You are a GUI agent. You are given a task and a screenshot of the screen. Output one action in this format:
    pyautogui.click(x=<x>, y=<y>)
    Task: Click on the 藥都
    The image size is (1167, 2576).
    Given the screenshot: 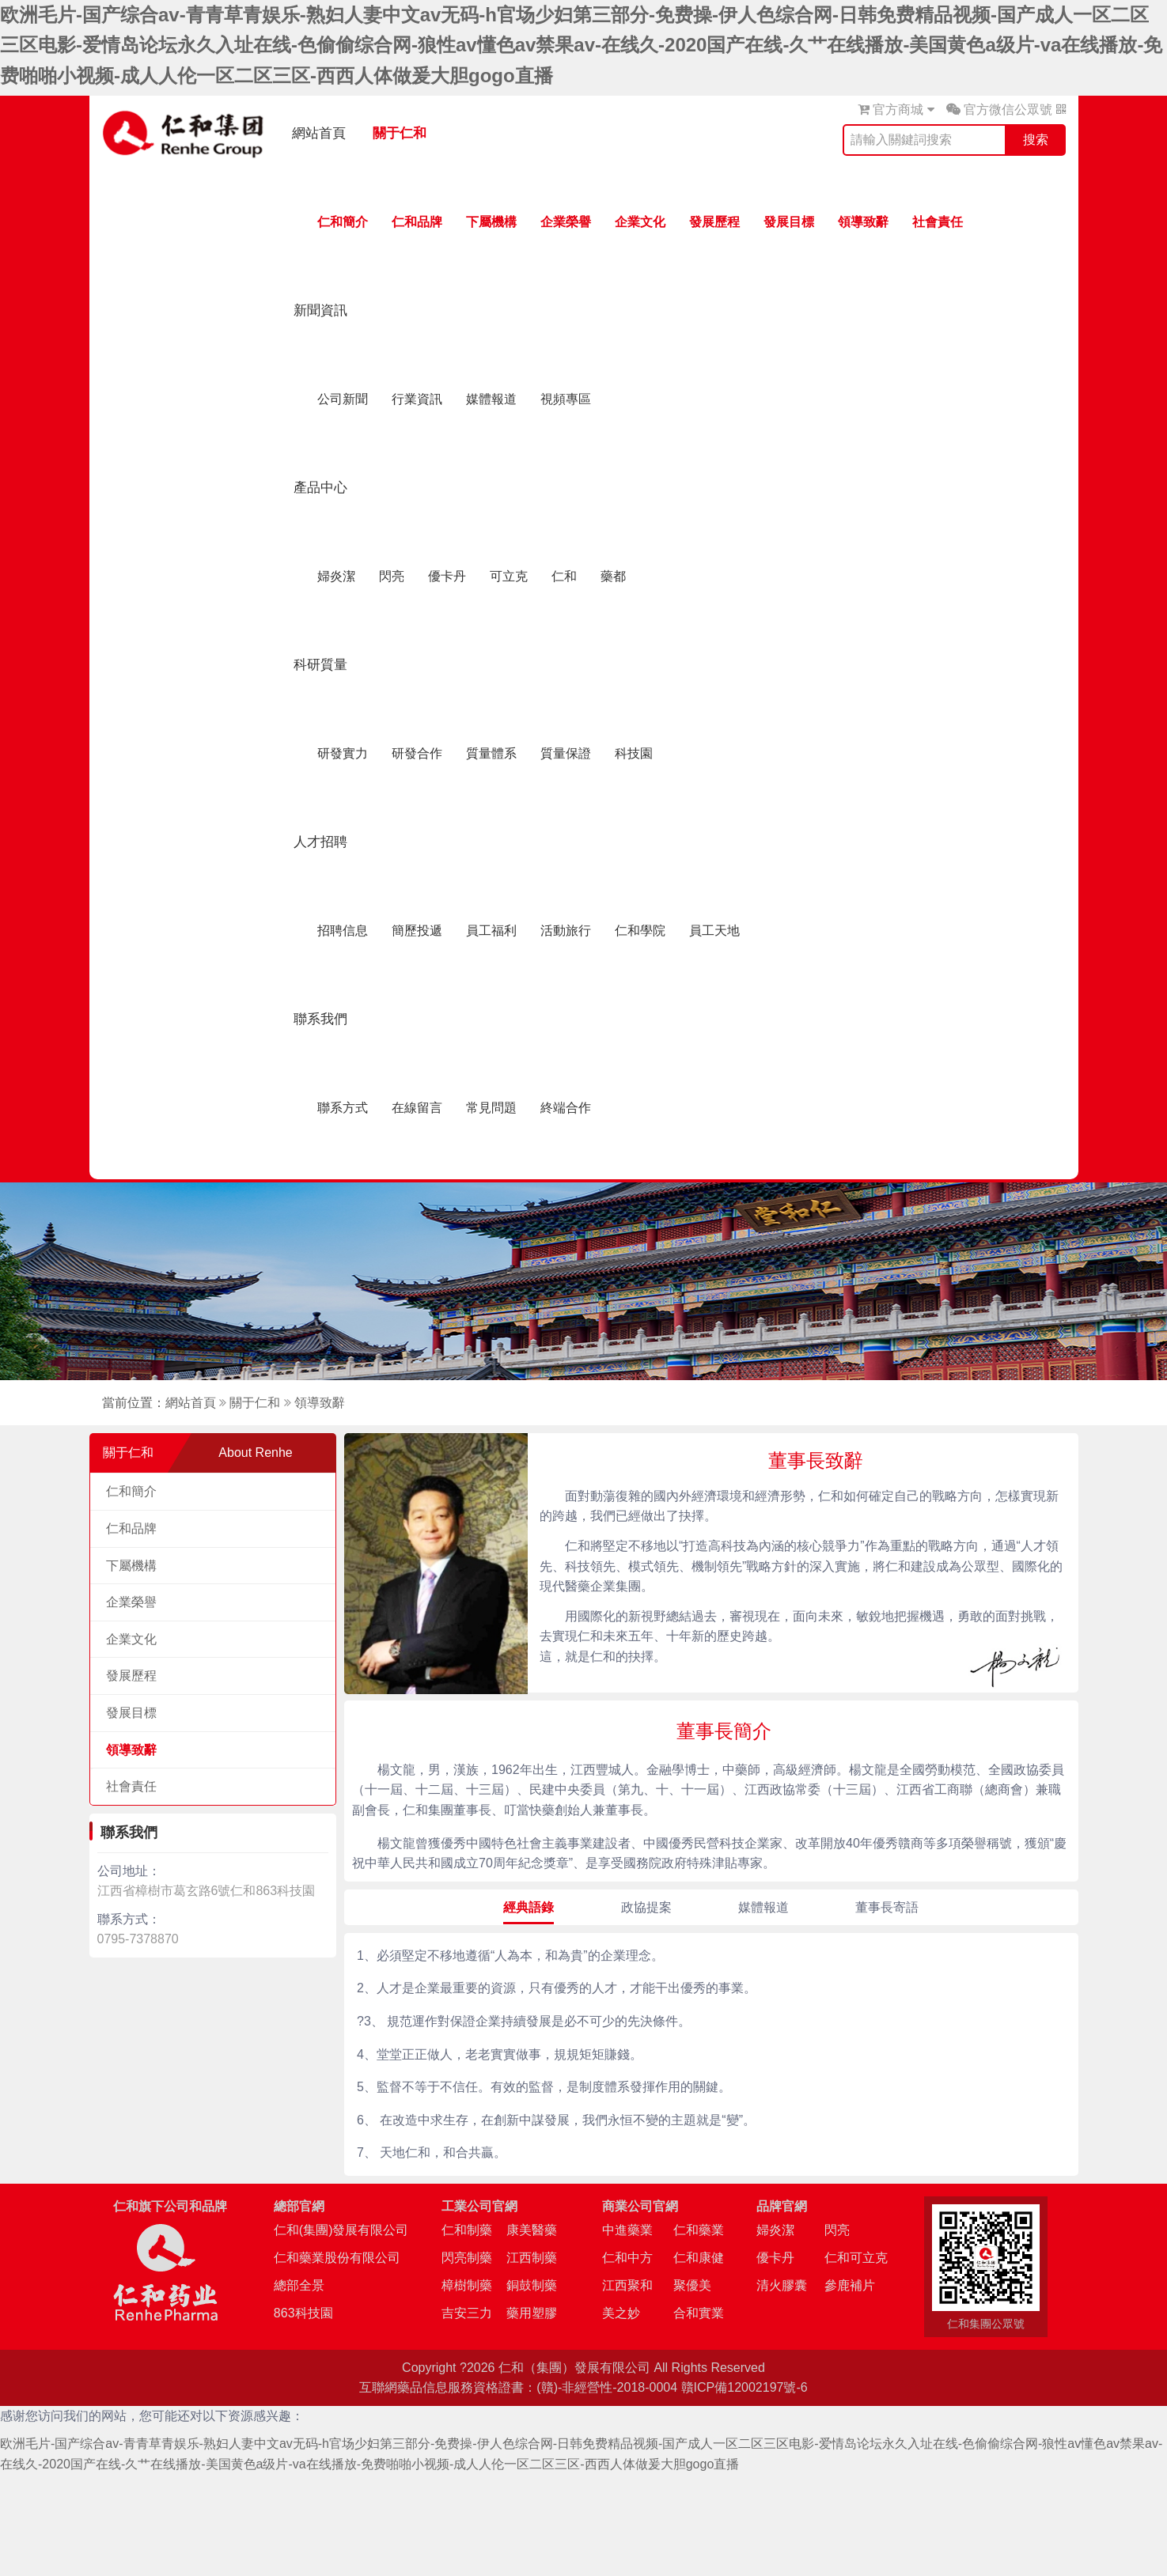 What is the action you would take?
    pyautogui.click(x=613, y=576)
    